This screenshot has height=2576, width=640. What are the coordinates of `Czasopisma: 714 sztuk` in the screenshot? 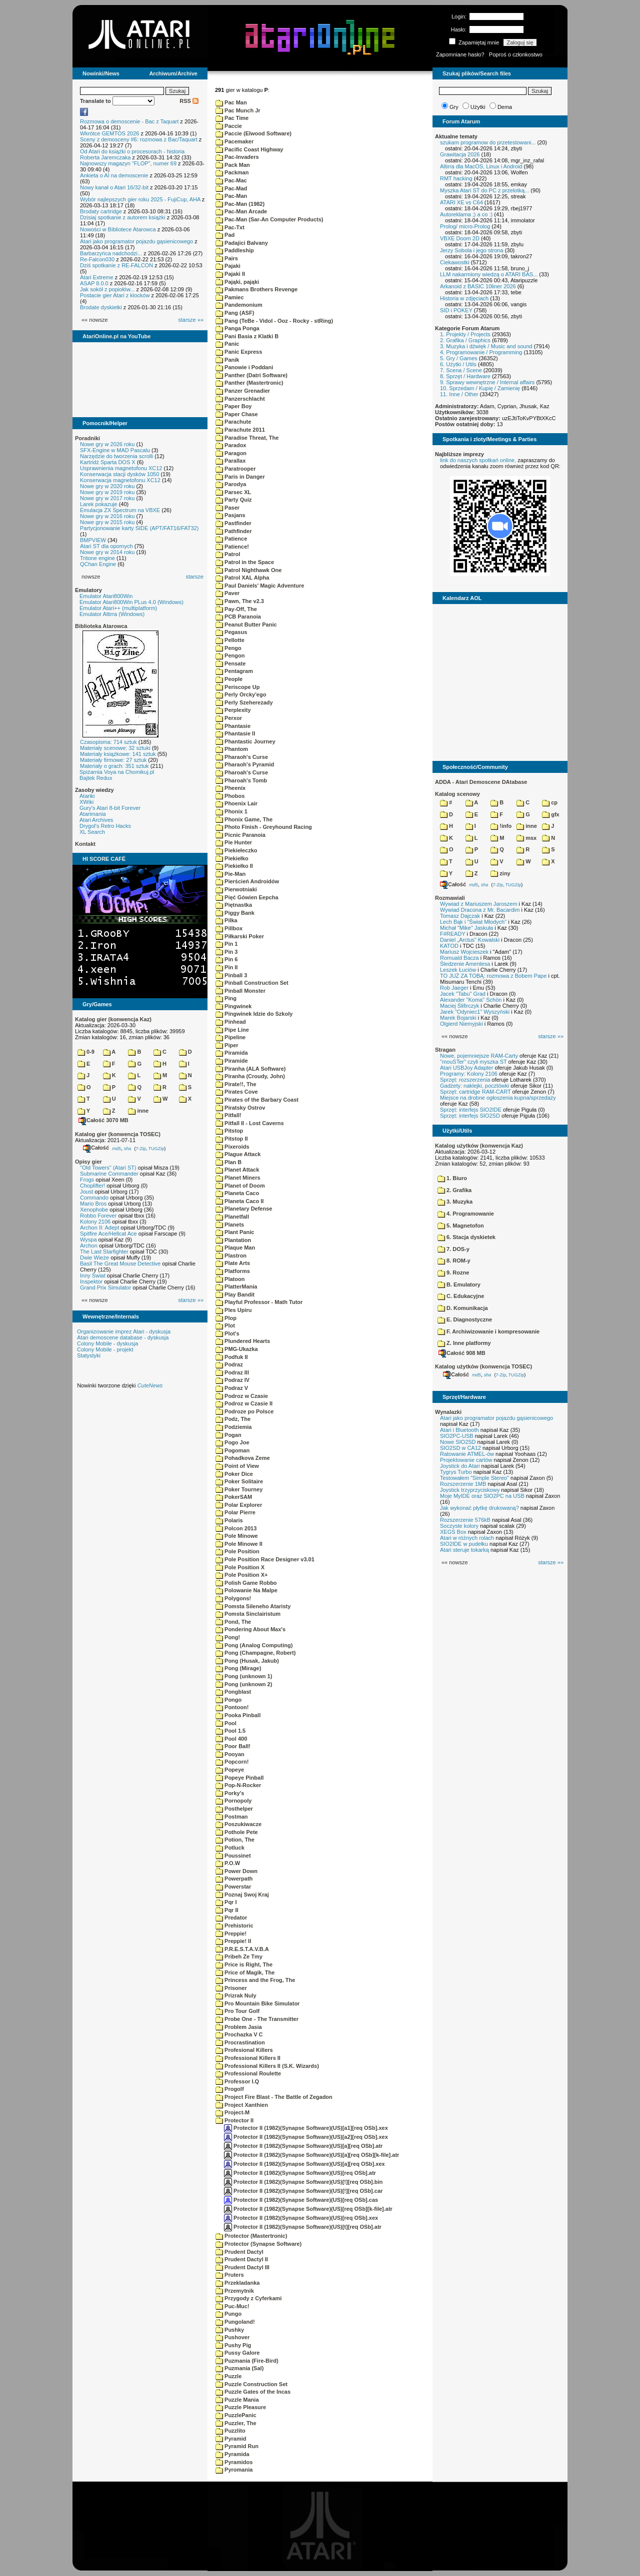 It's located at (108, 742).